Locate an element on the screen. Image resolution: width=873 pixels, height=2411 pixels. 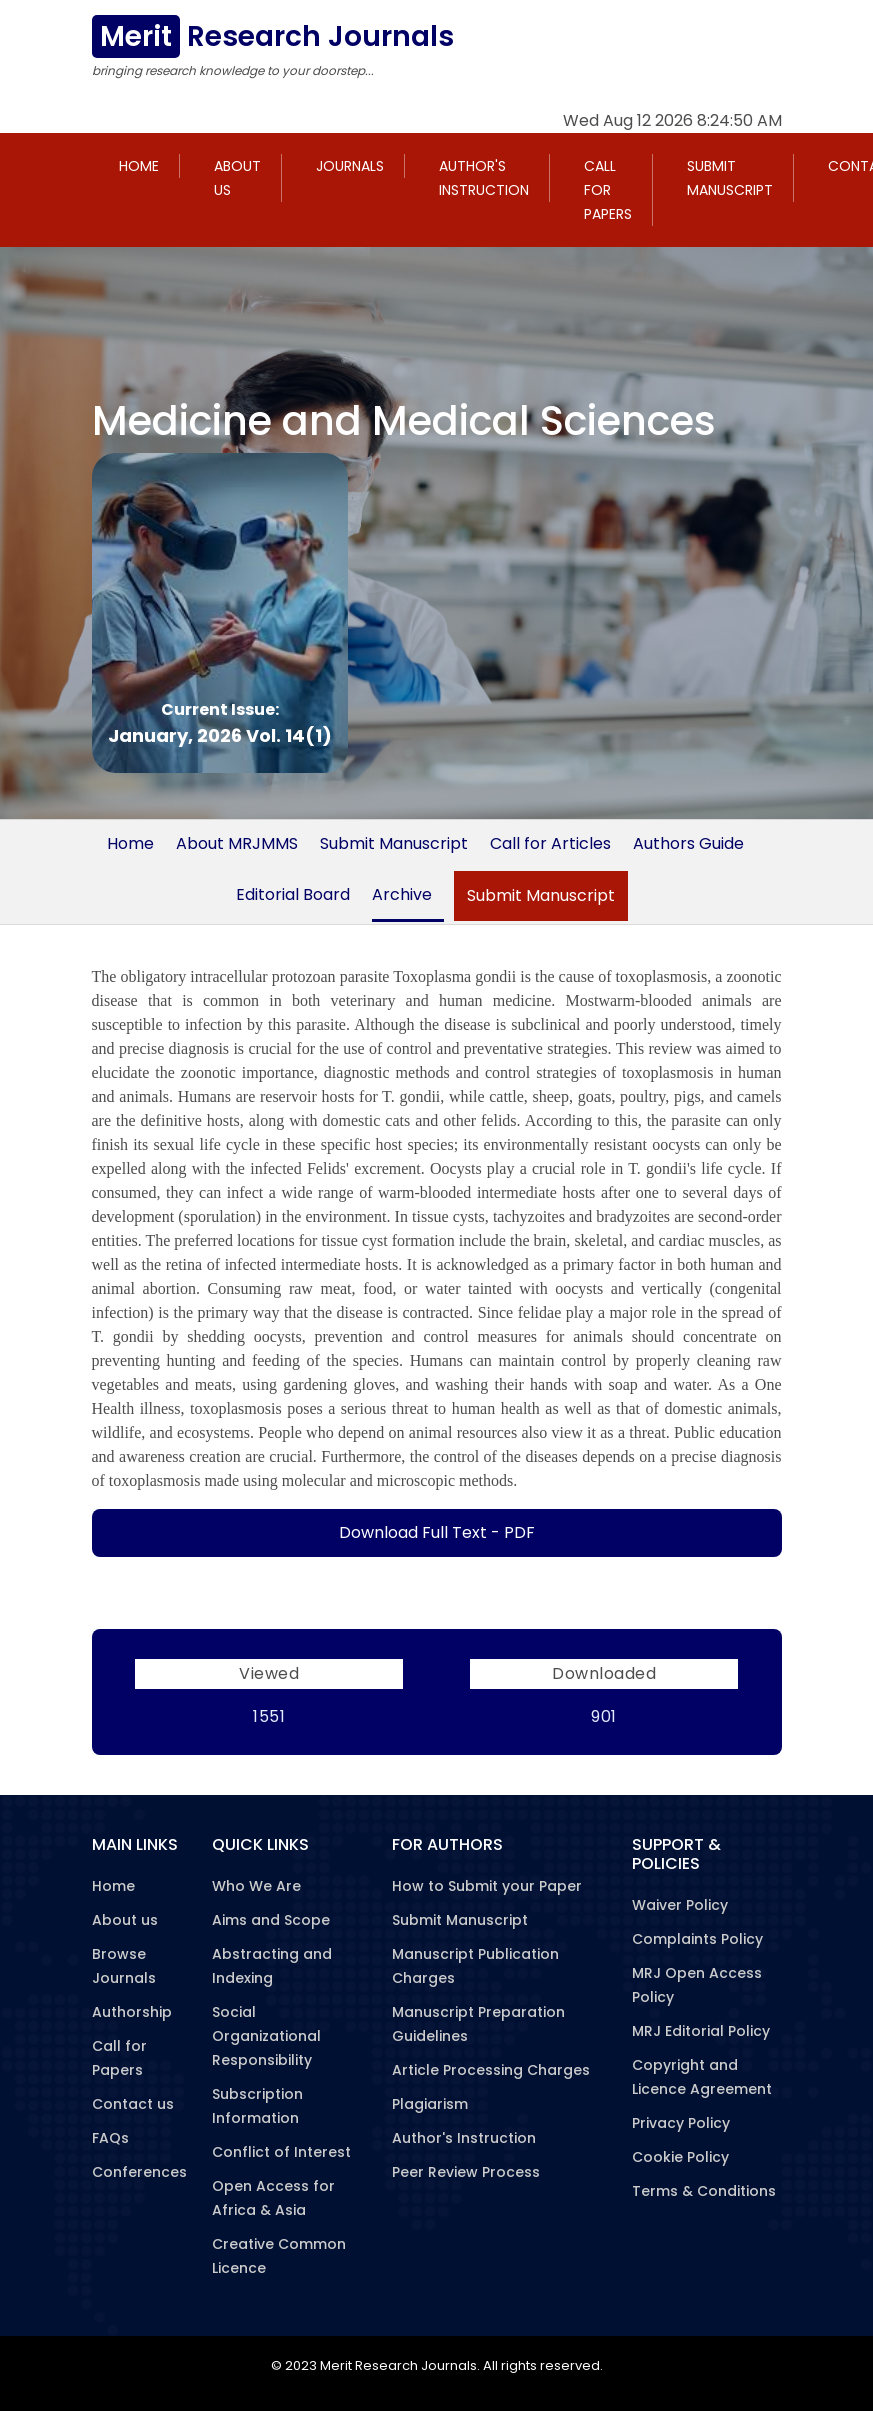
Journals is located at coordinates (350, 166).